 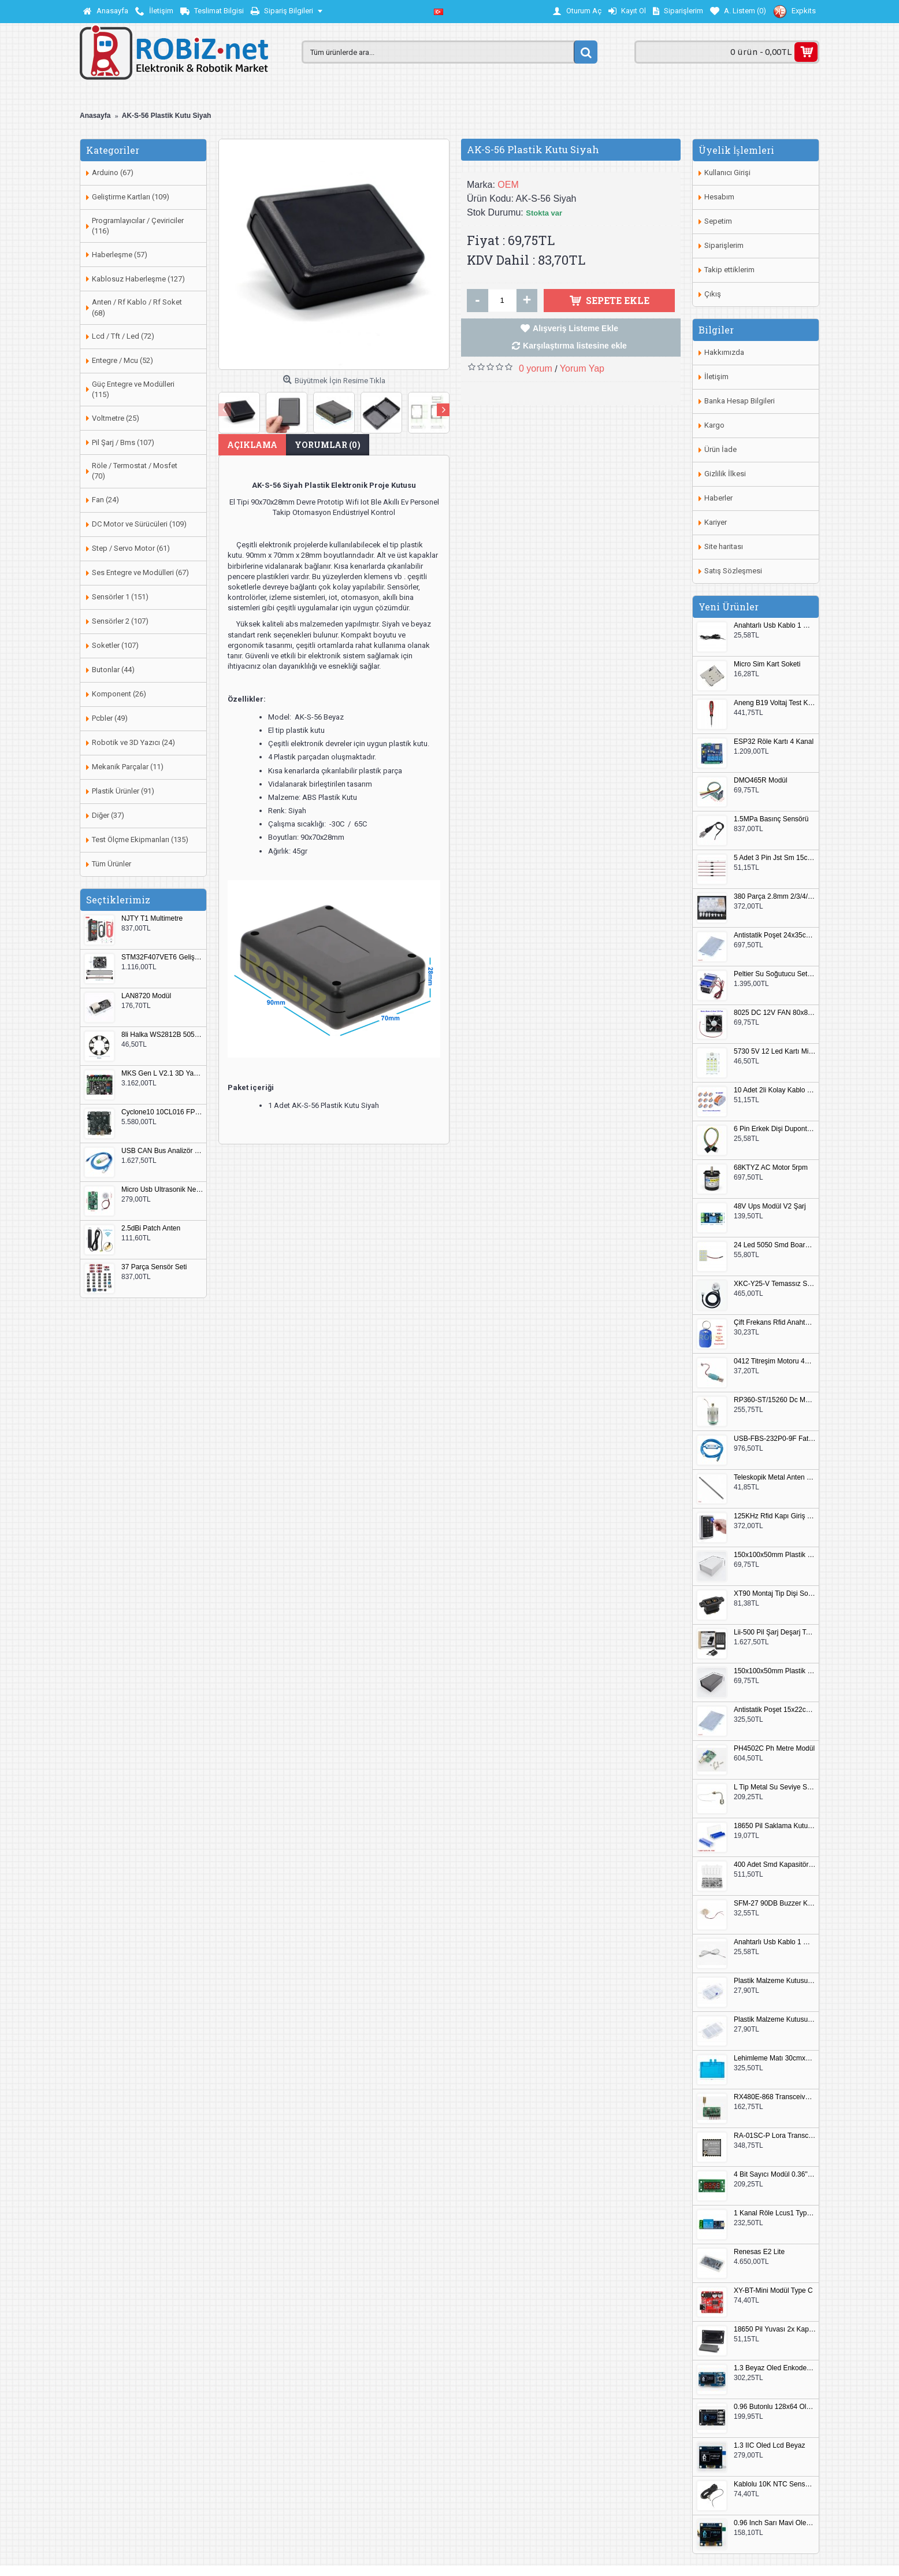 What do you see at coordinates (575, 345) in the screenshot?
I see `Karşılaştırma listesine ekle` at bounding box center [575, 345].